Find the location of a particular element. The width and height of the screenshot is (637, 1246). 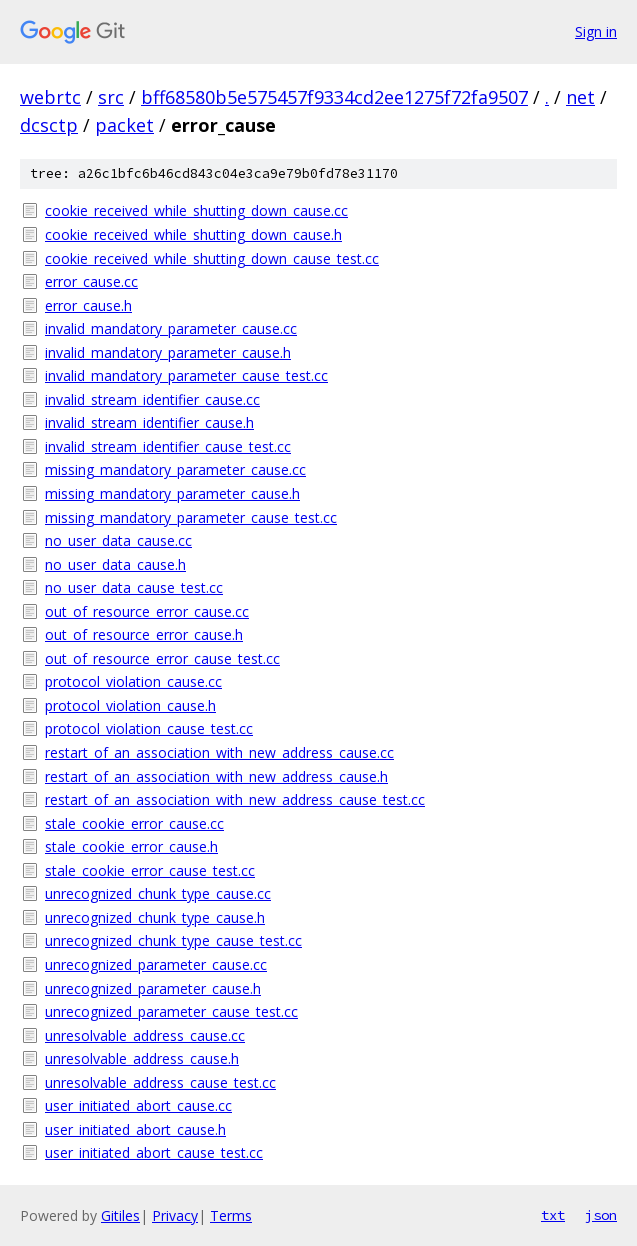

invalid_mandatory_parameter_cause.h is located at coordinates (168, 352).